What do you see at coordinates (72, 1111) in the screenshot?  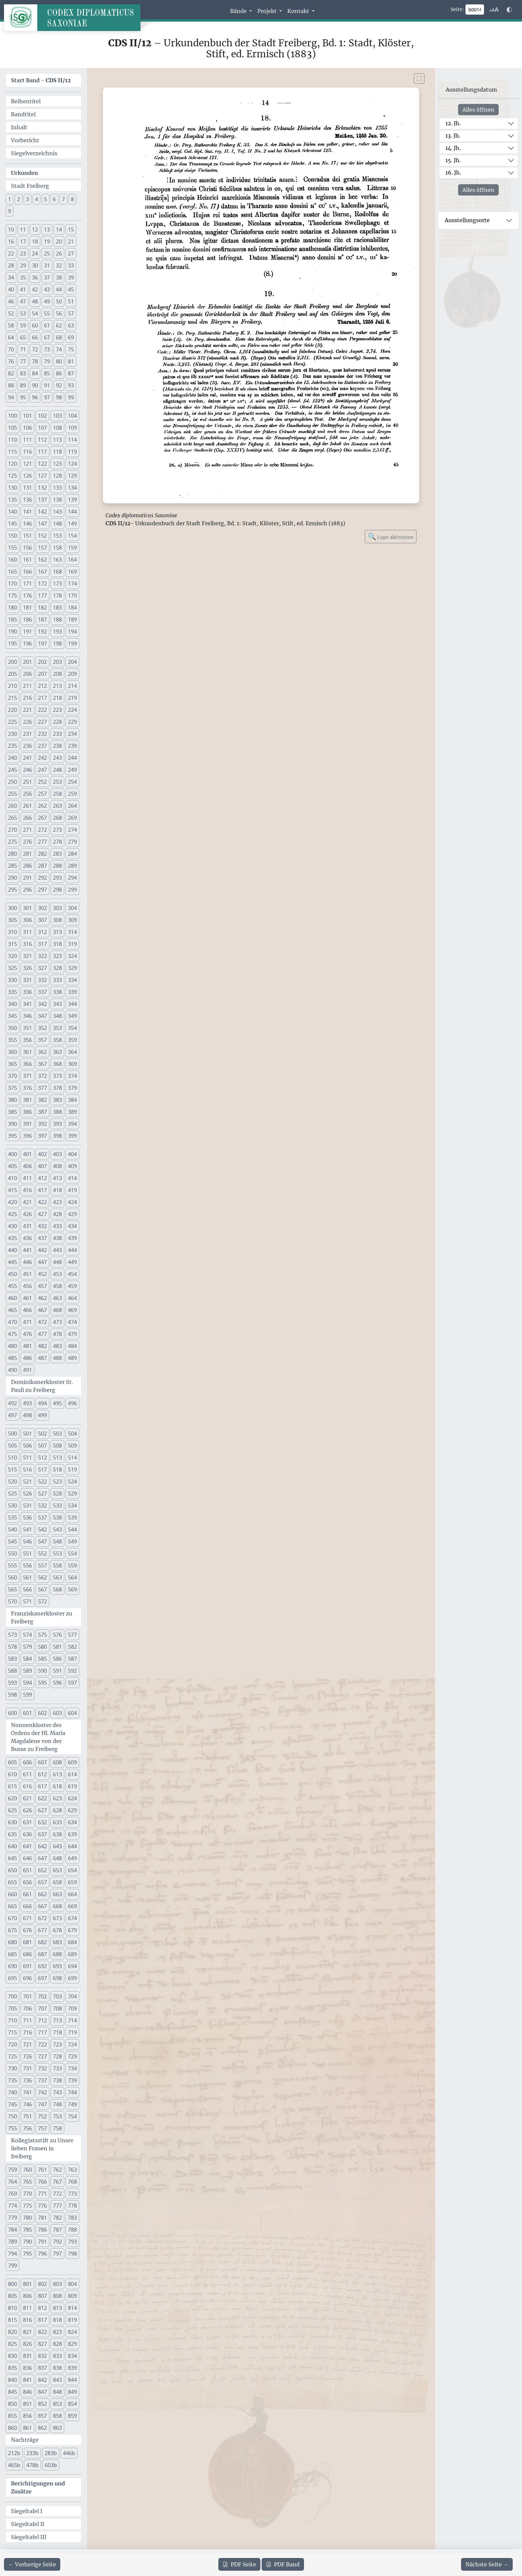 I see `389 [button]` at bounding box center [72, 1111].